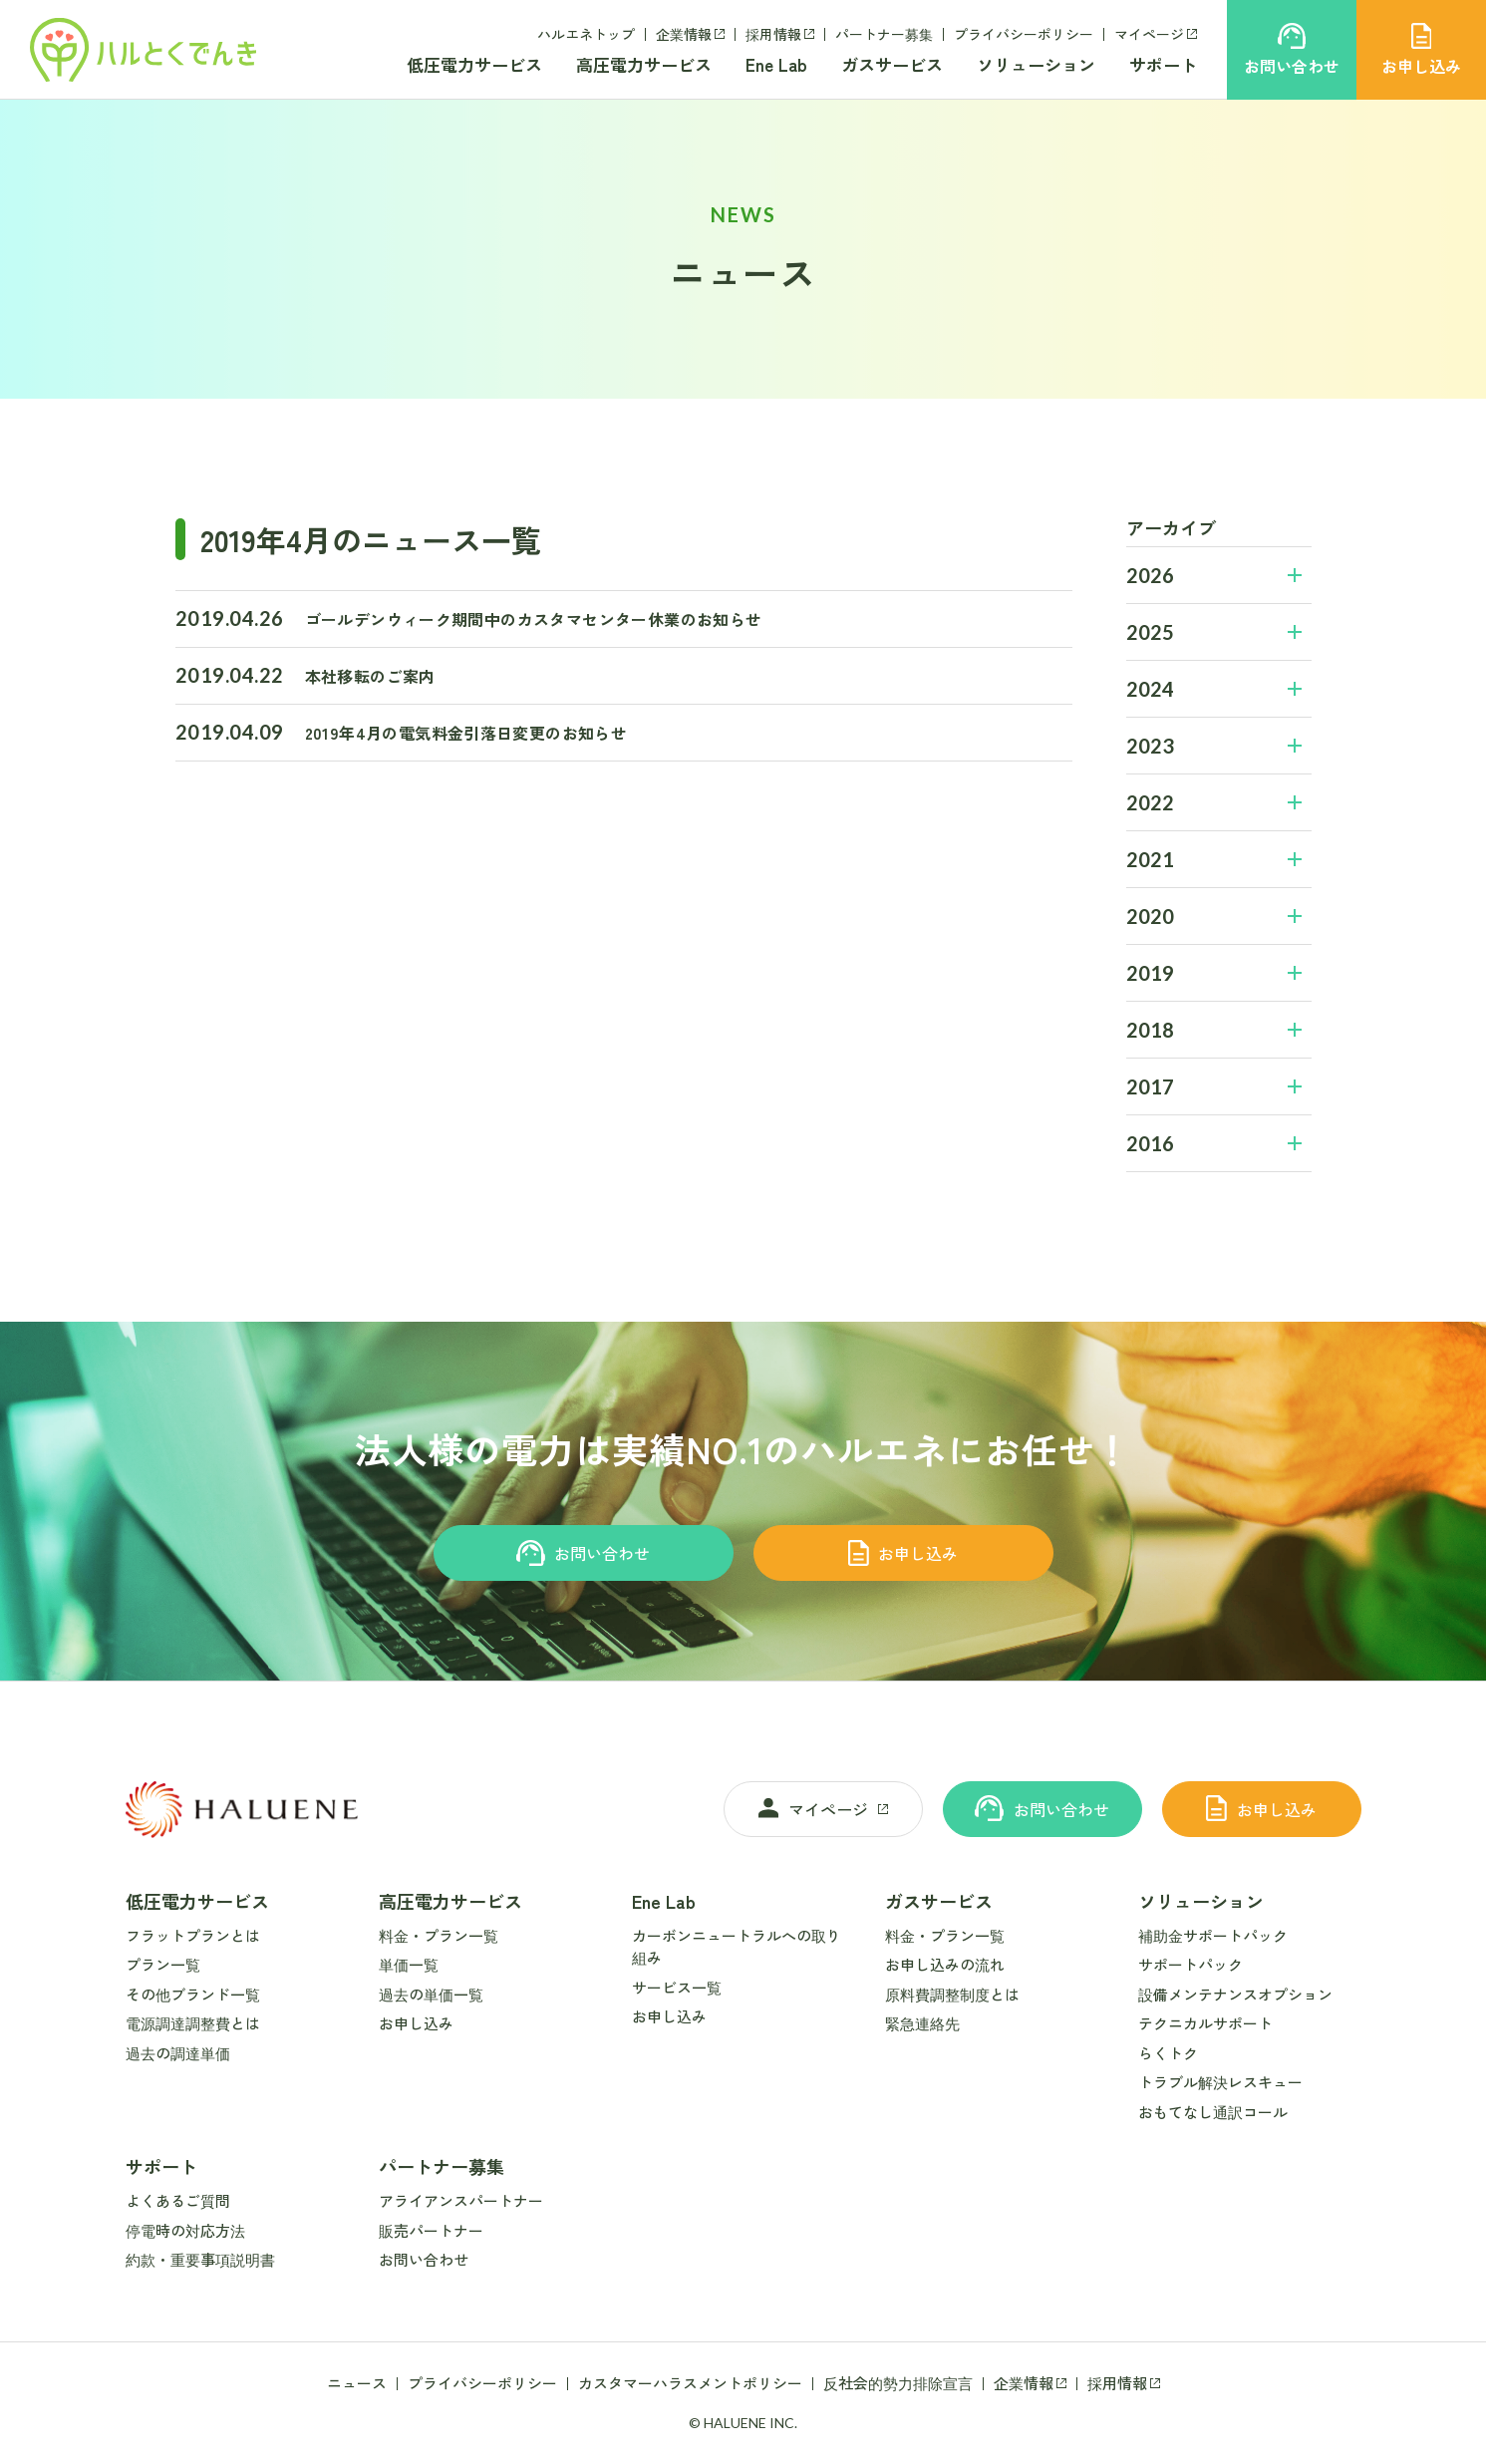  I want to click on よくあるご質問, so click(178, 2201).